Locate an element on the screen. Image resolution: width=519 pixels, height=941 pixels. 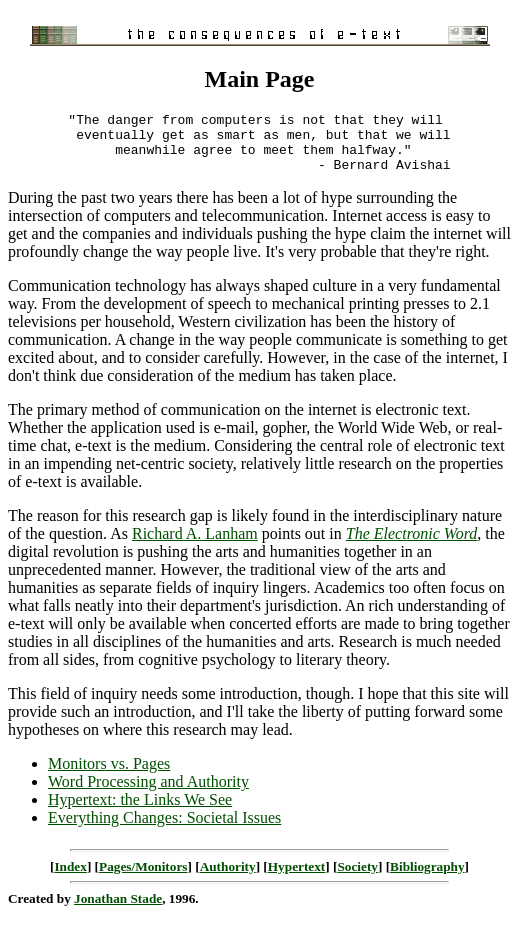
Bibliography is located at coordinates (427, 878).